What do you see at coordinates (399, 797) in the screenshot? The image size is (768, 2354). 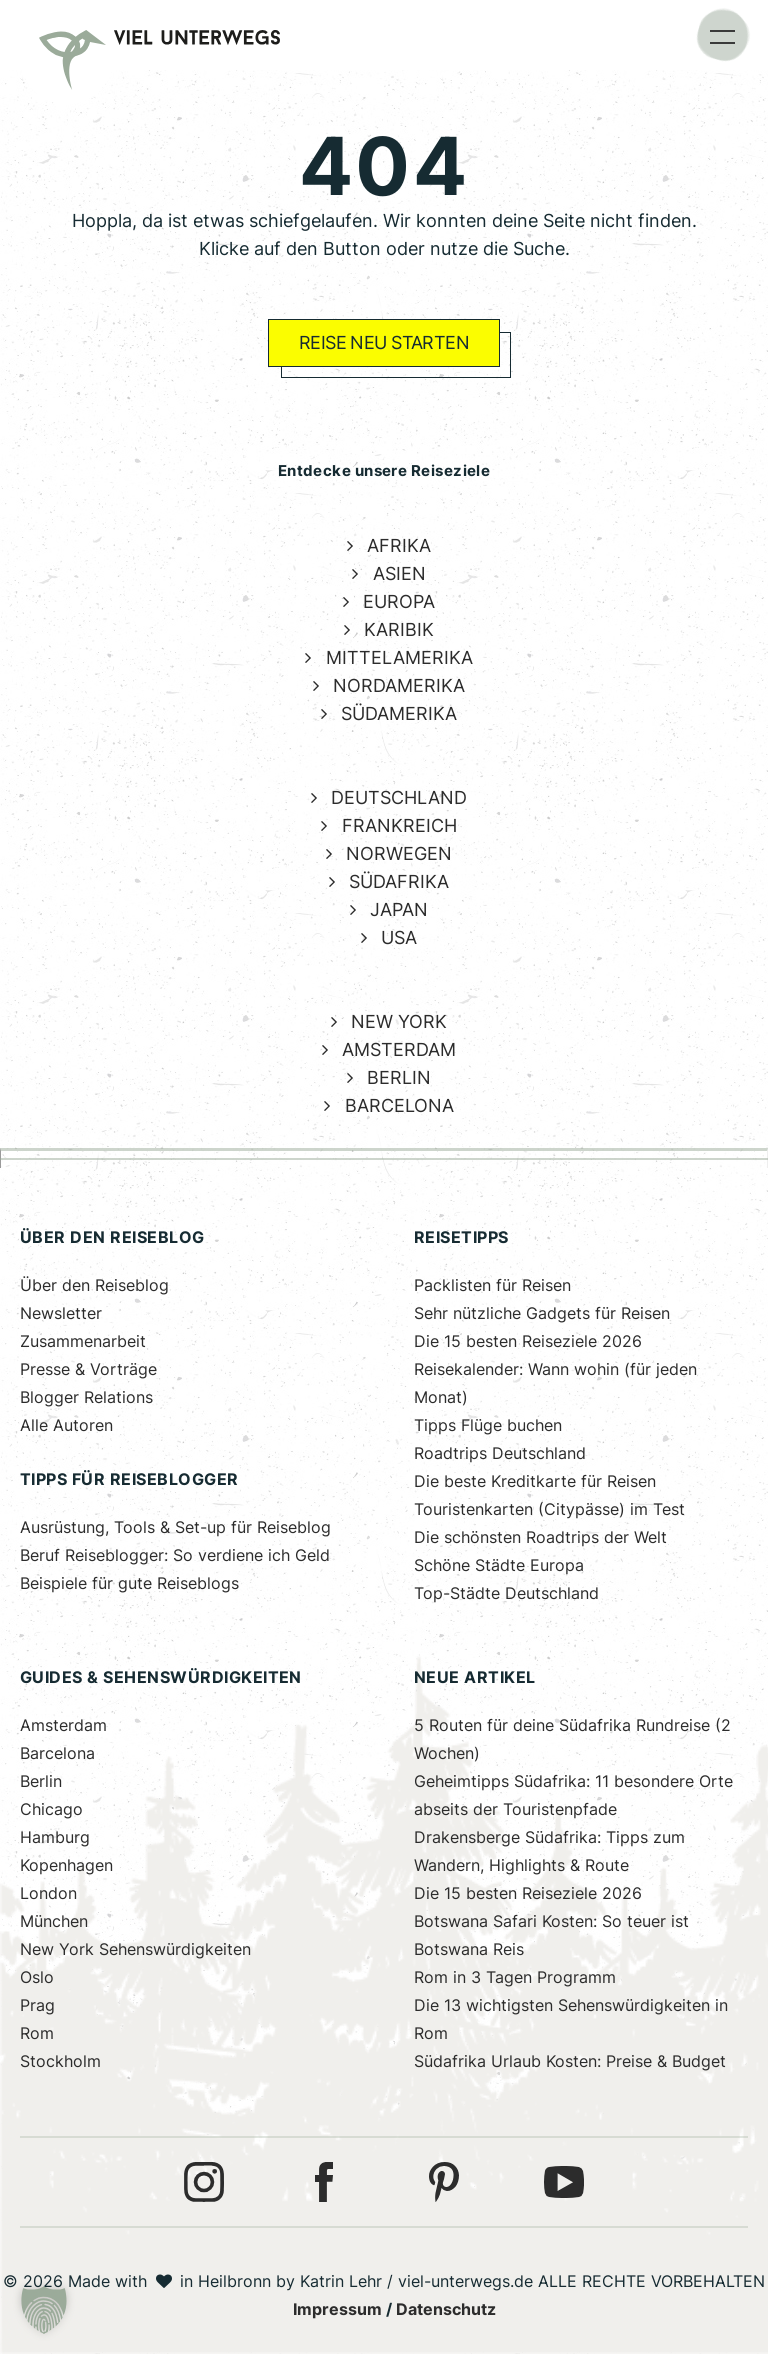 I see `DEUTSCHLAND` at bounding box center [399, 797].